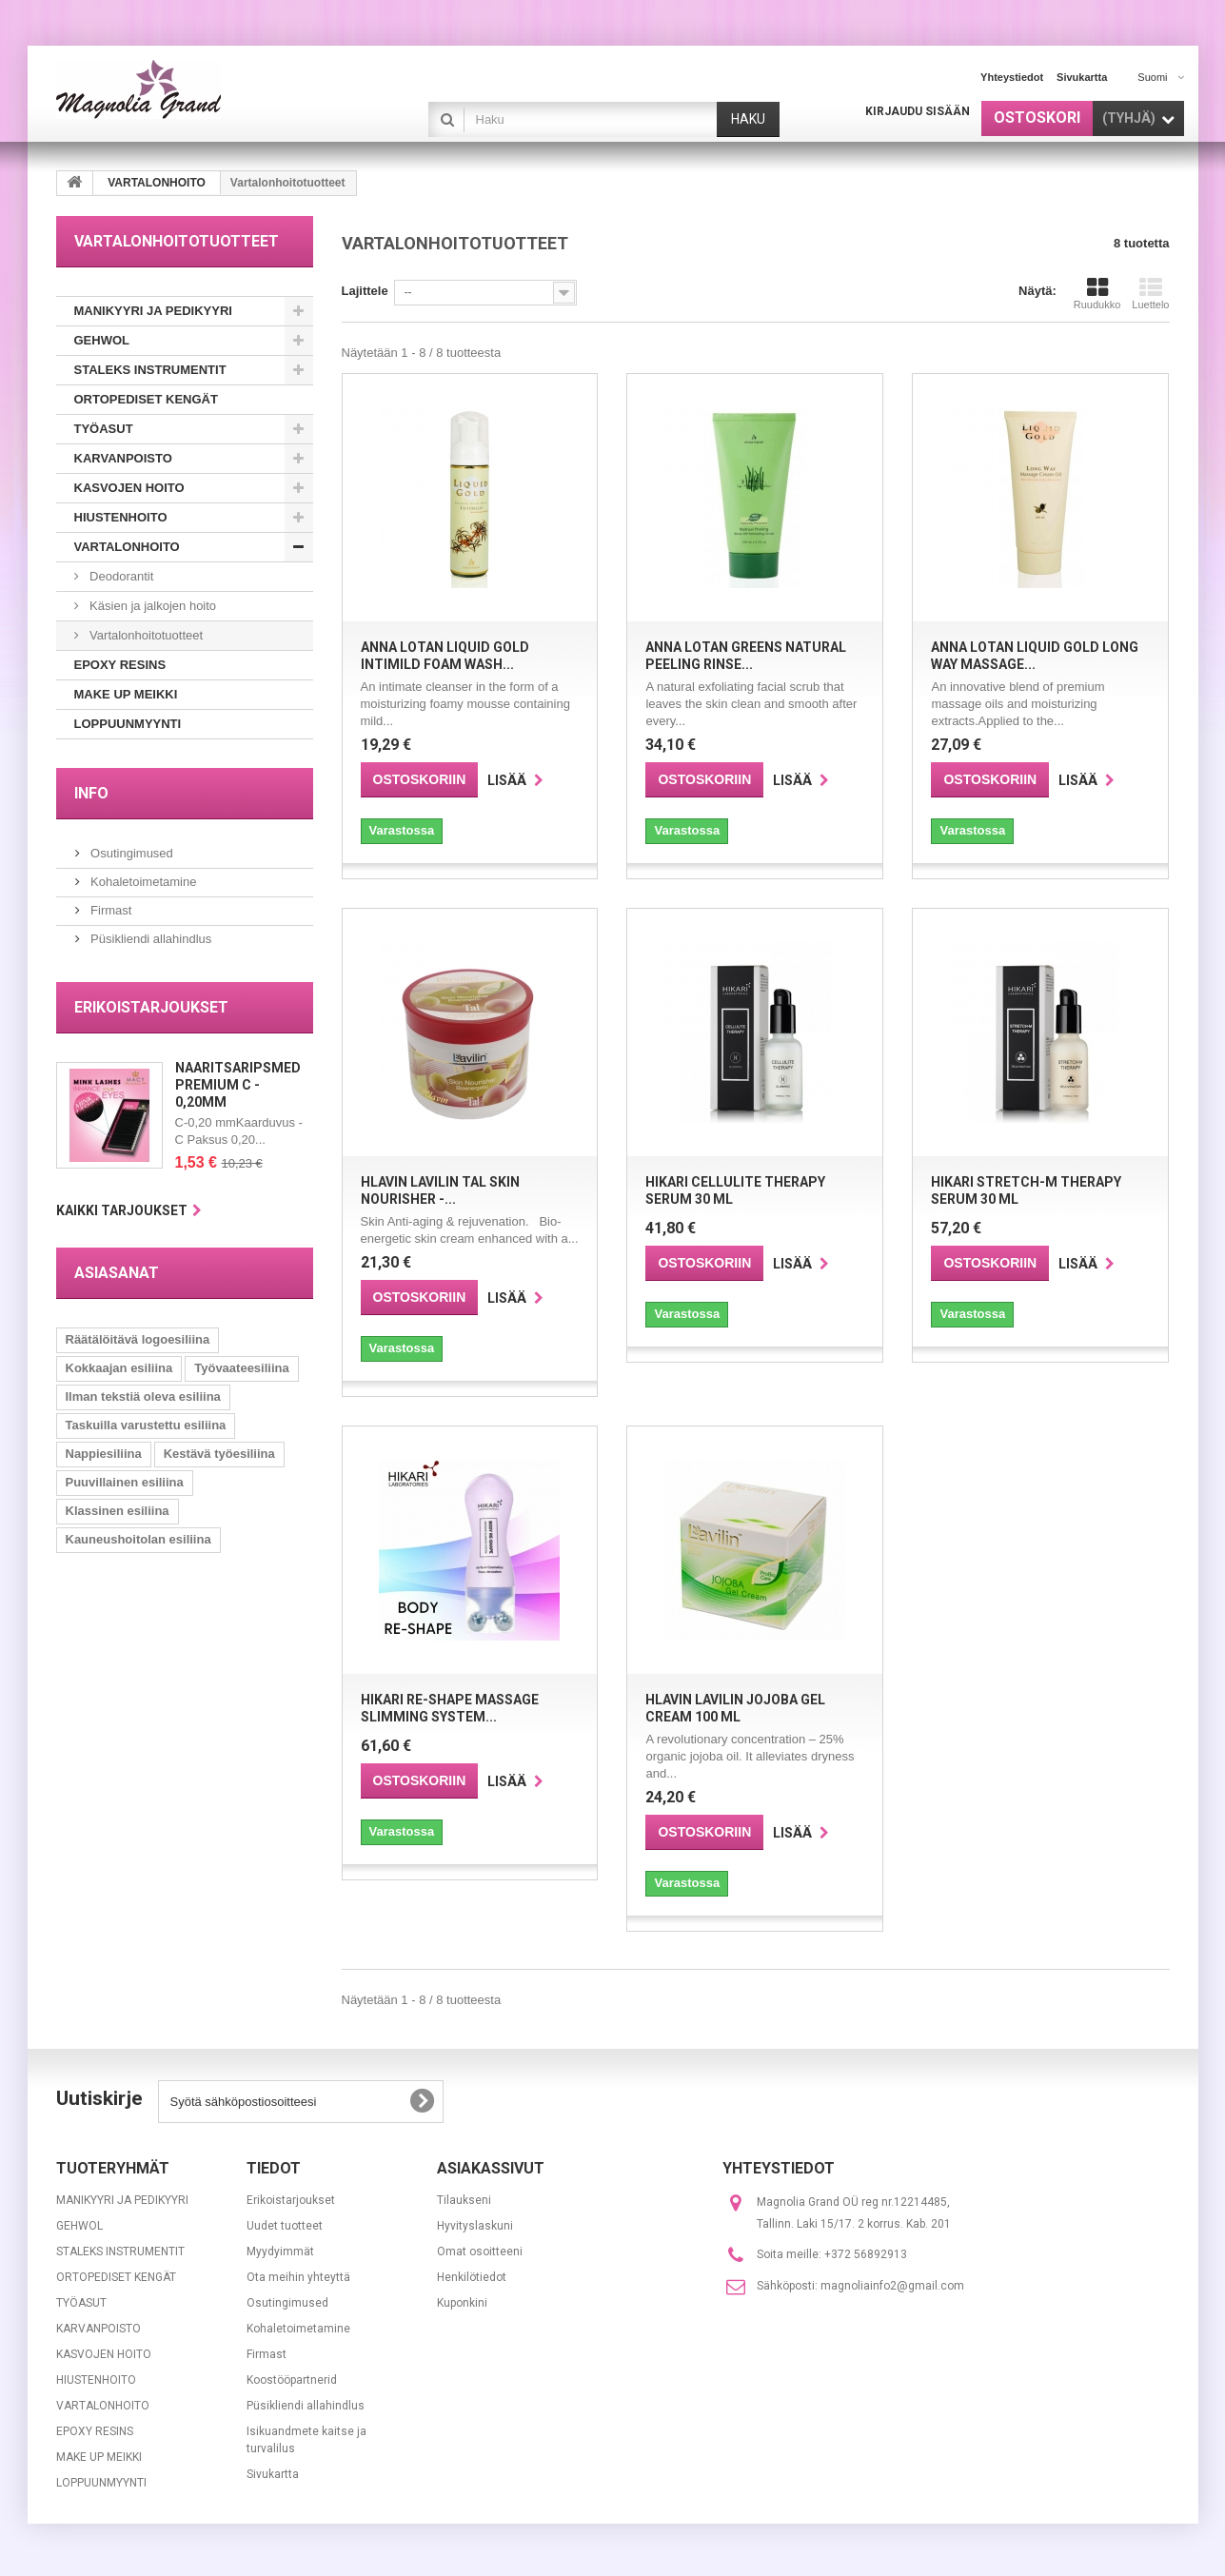 Image resolution: width=1225 pixels, height=2576 pixels. I want to click on Erikoistarjoukset, so click(151, 1007).